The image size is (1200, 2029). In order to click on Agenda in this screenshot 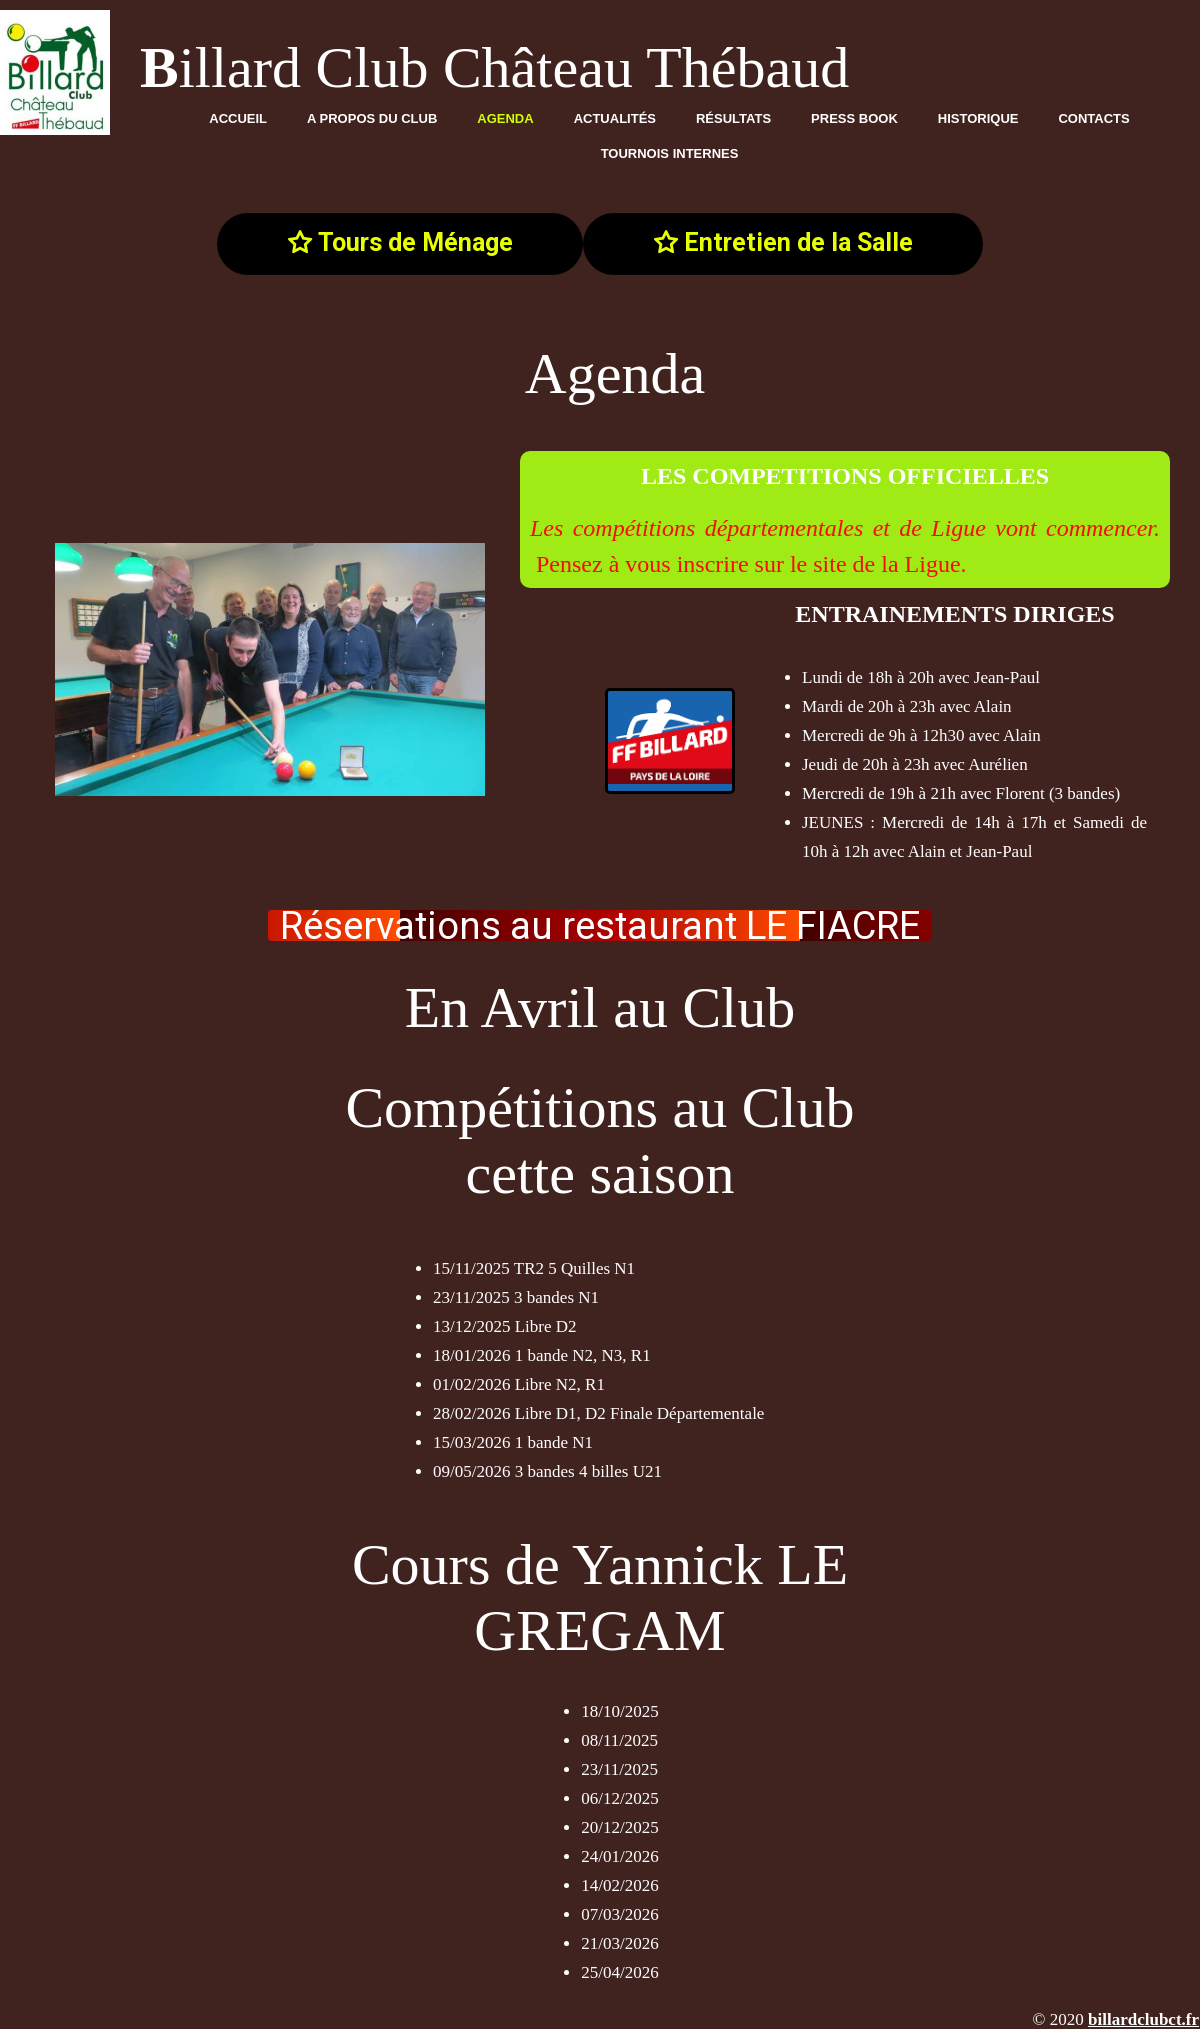, I will do `click(505, 118)`.